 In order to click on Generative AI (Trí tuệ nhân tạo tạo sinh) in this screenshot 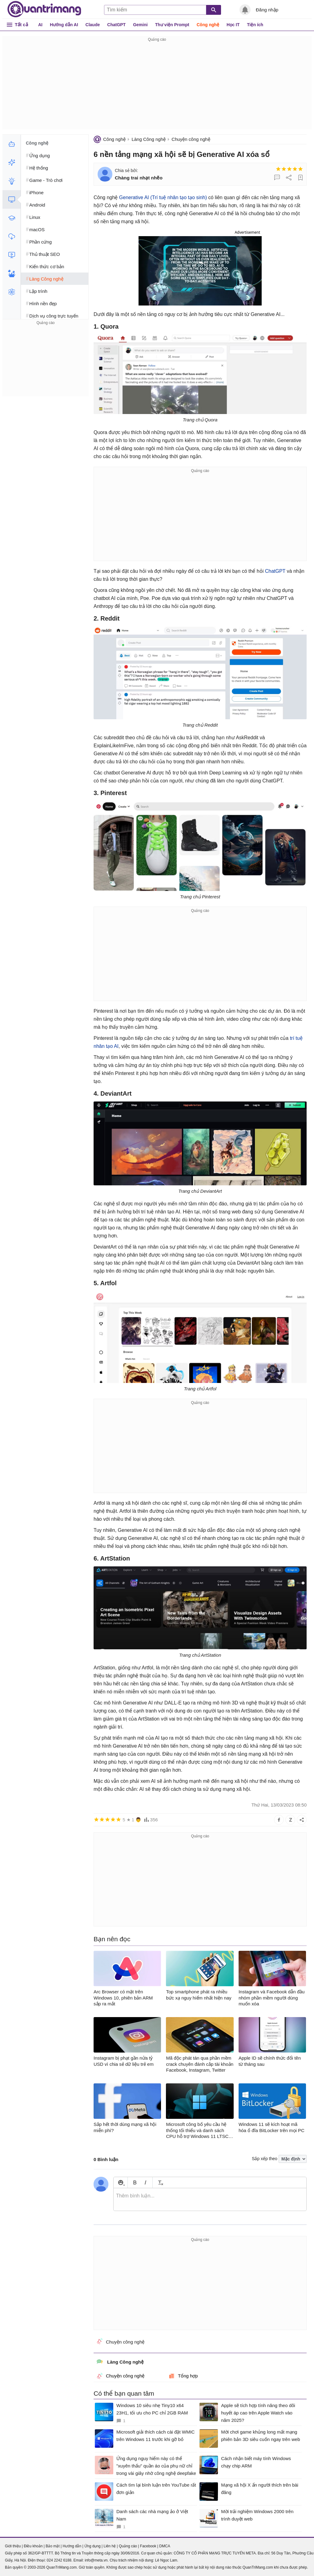, I will do `click(163, 197)`.